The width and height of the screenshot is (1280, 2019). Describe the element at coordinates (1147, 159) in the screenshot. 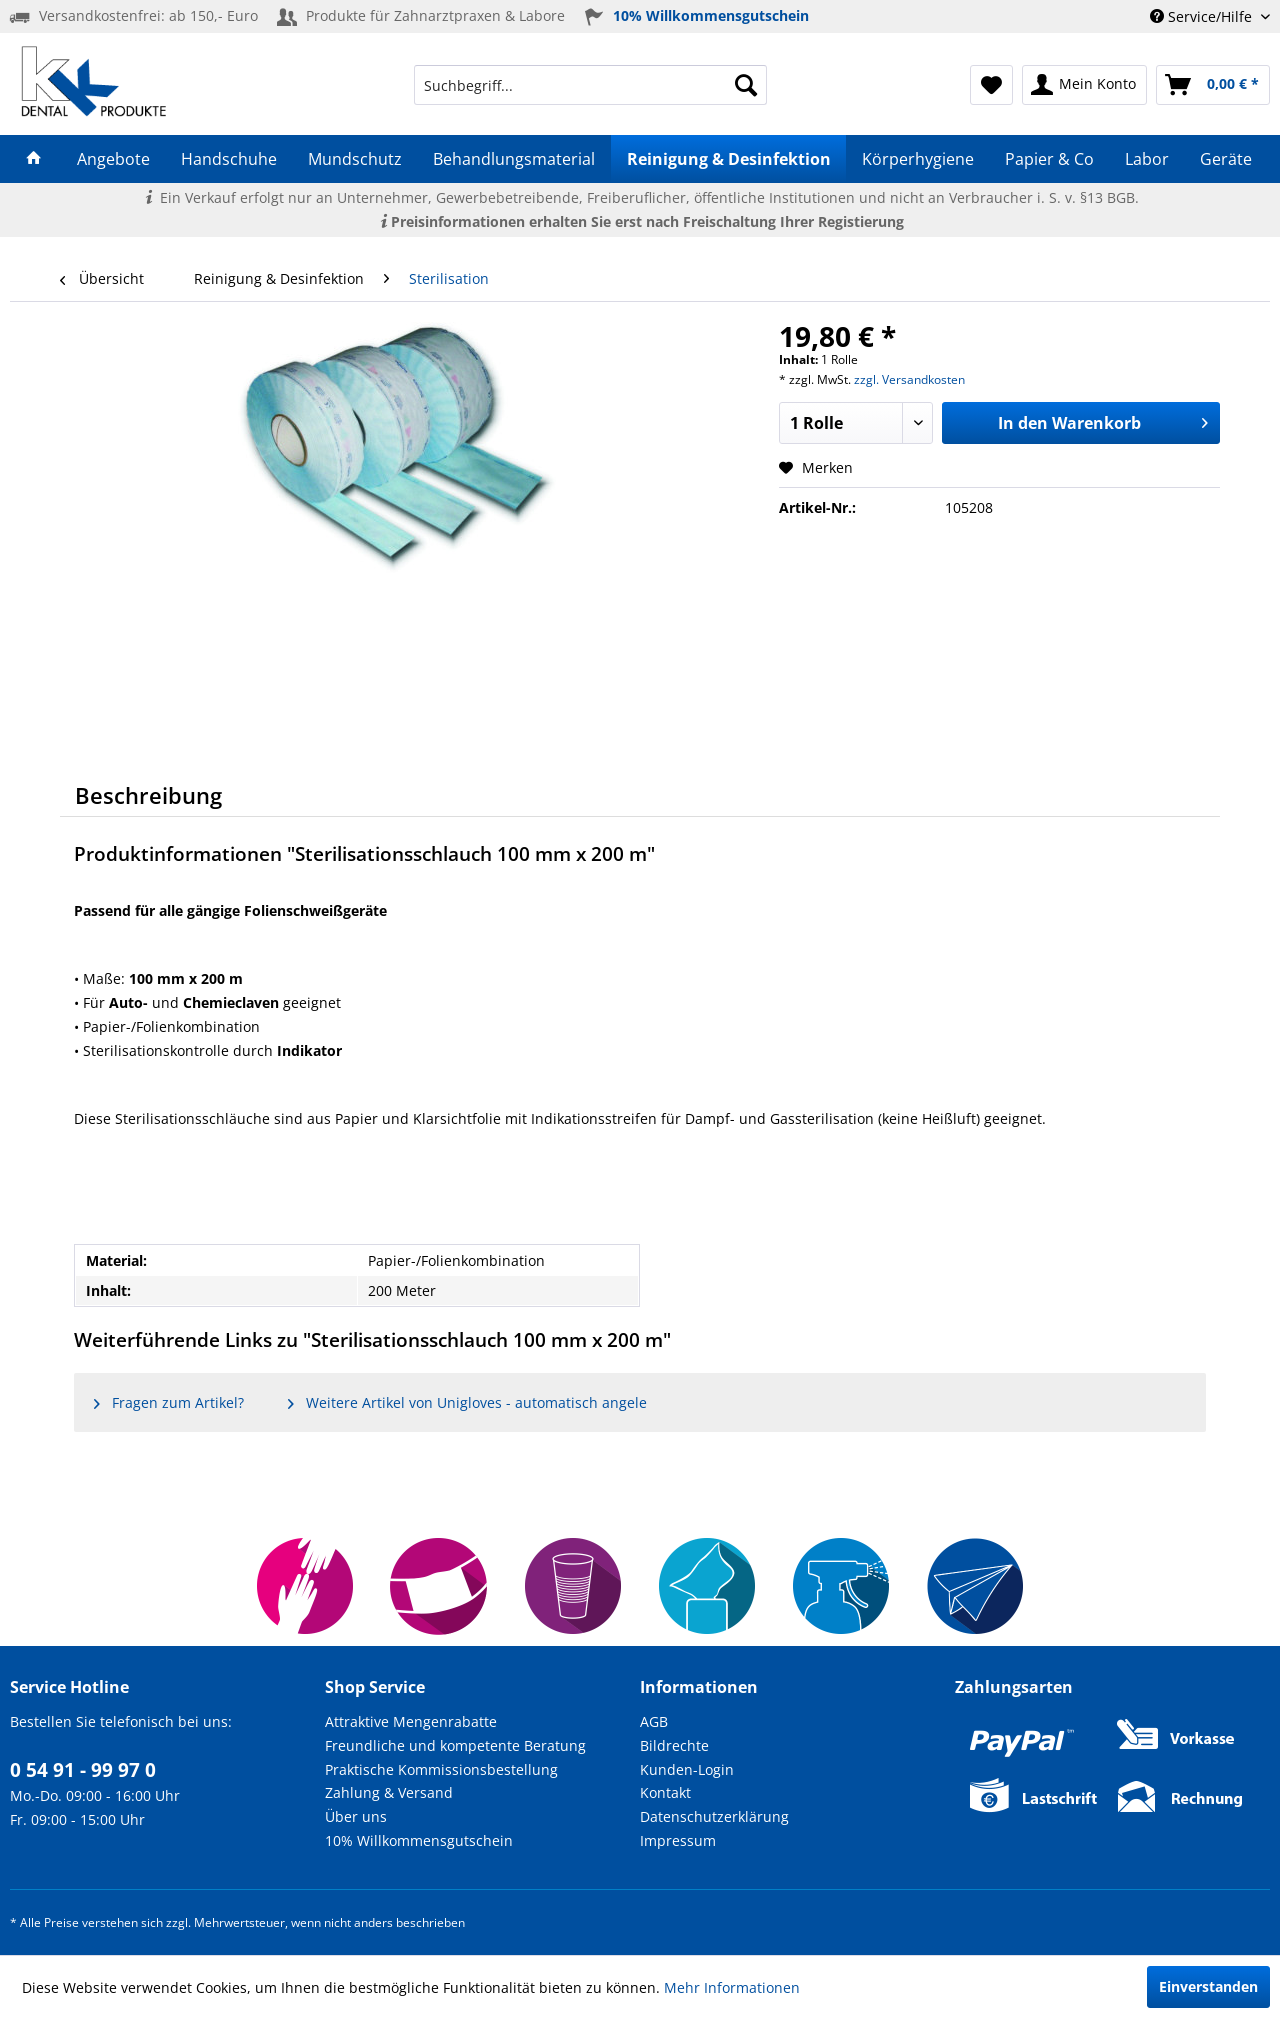

I see `[Labor]` at that location.